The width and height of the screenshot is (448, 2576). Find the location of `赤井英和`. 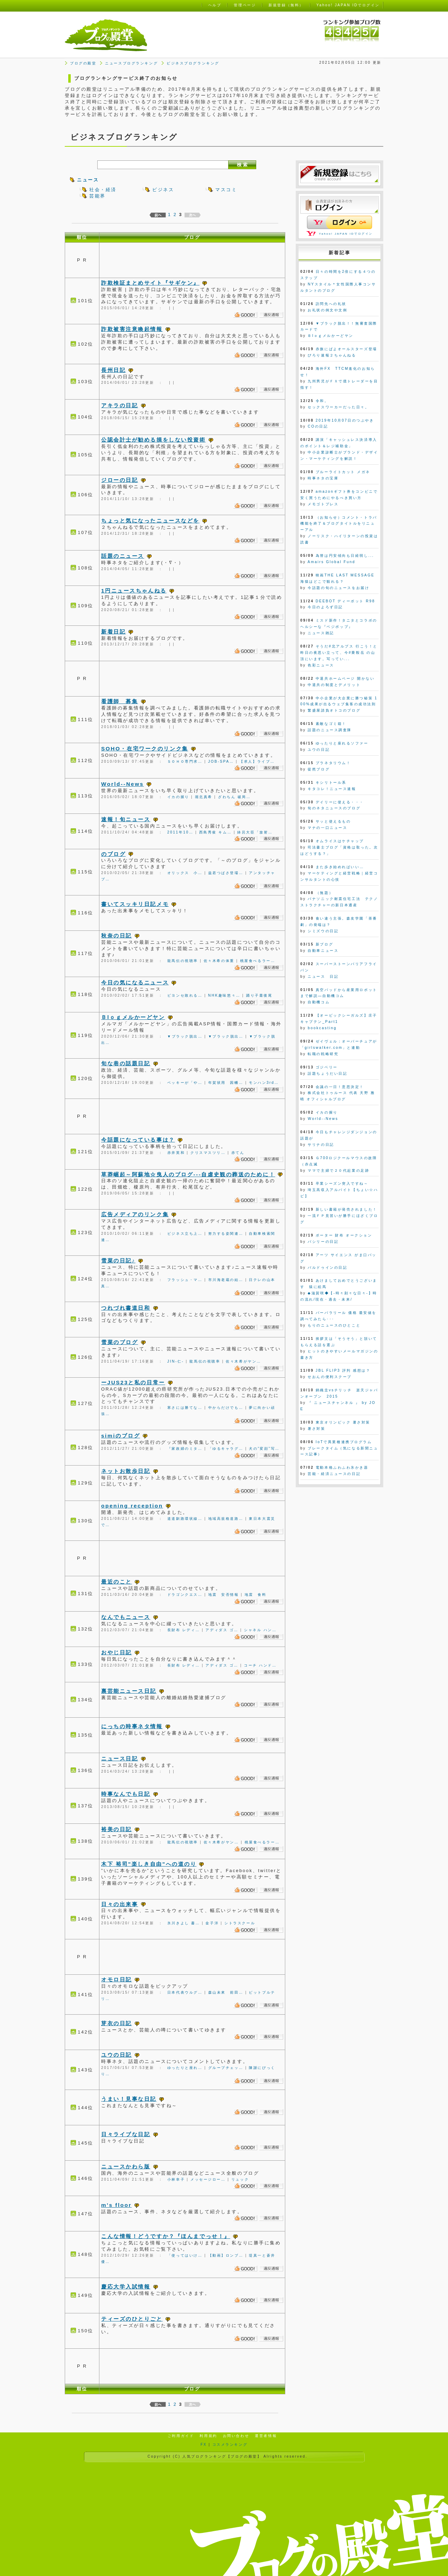

赤井英和 is located at coordinates (176, 1153).